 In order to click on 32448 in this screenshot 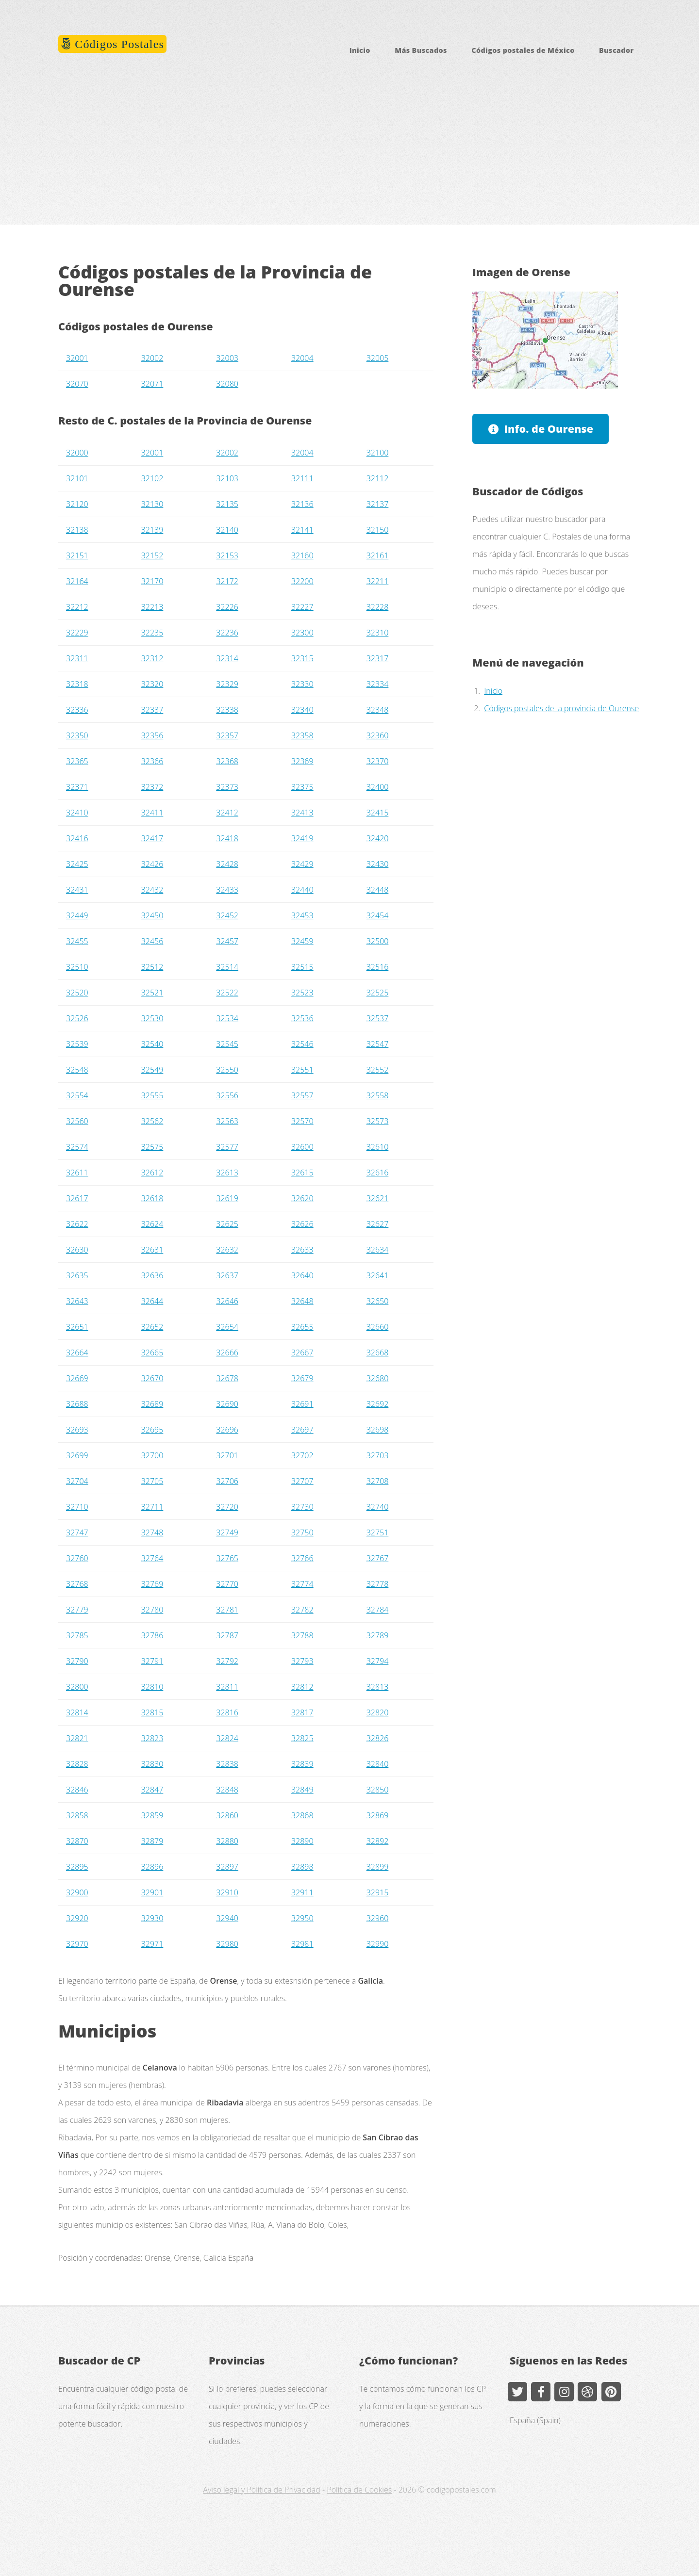, I will do `click(377, 889)`.